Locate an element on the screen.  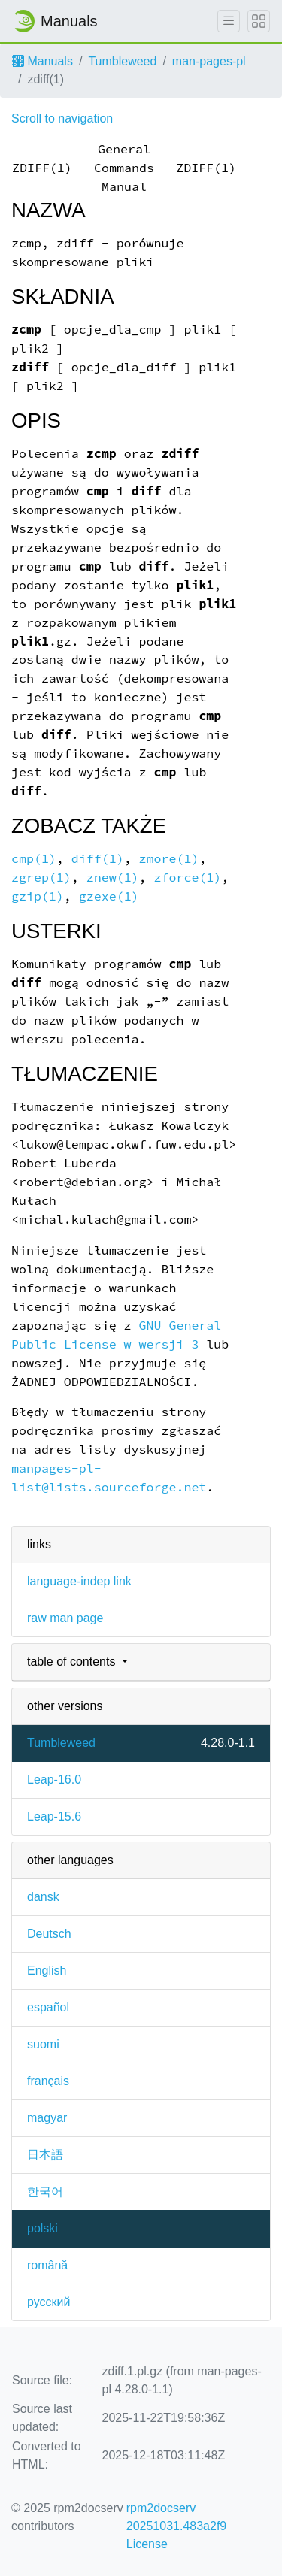
diff(1) is located at coordinates (97, 859).